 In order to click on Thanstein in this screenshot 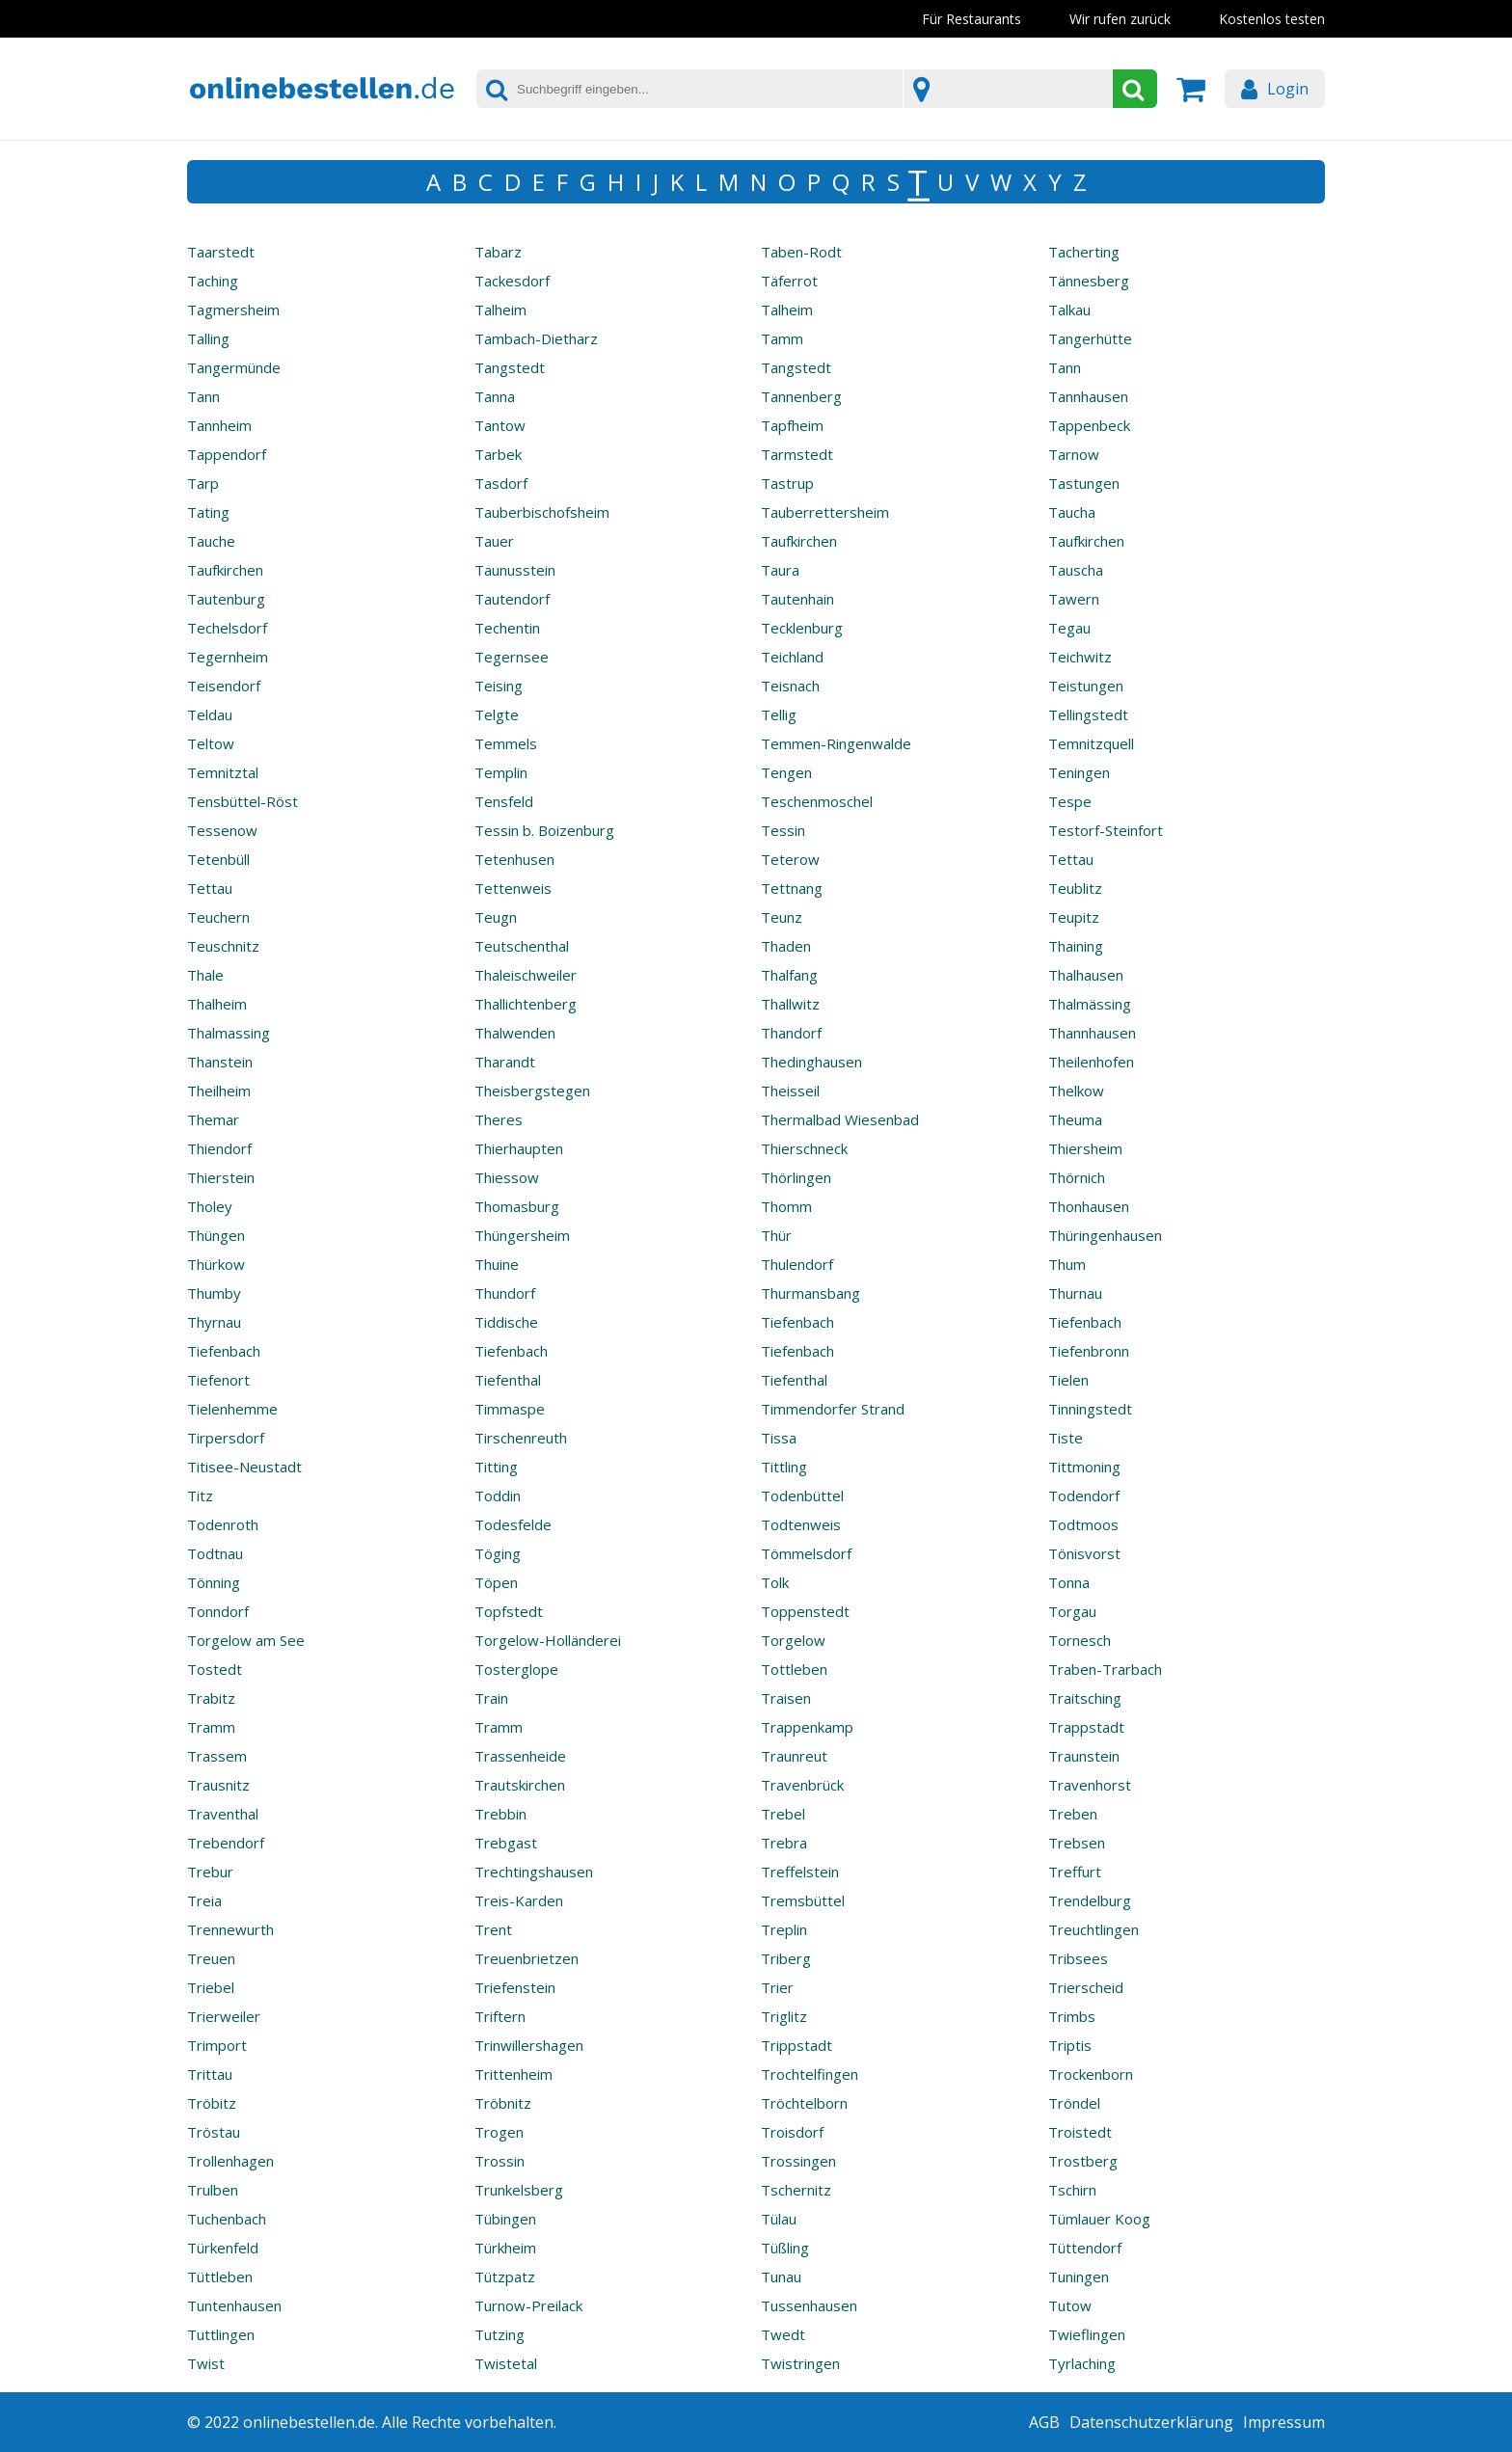, I will do `click(220, 1061)`.